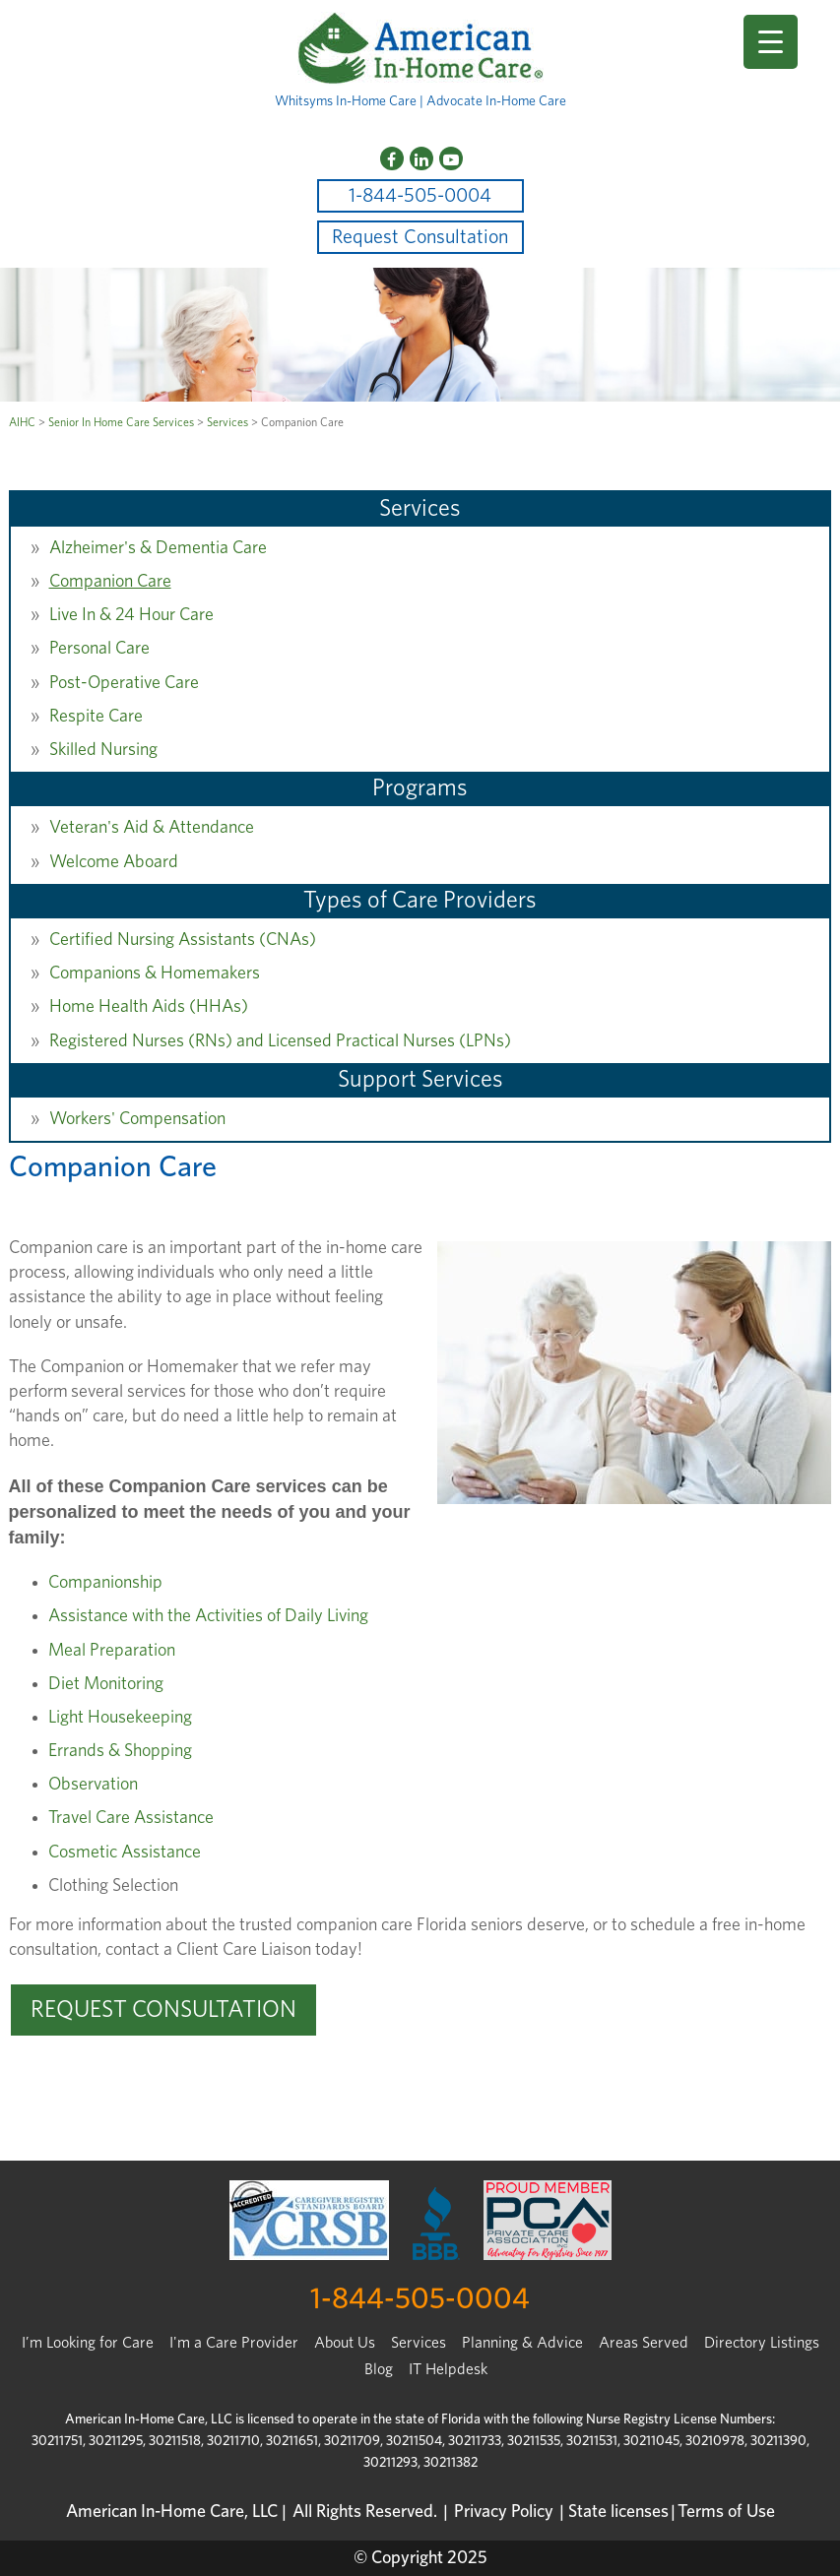  I want to click on I'm a Care Provider, so click(233, 2343).